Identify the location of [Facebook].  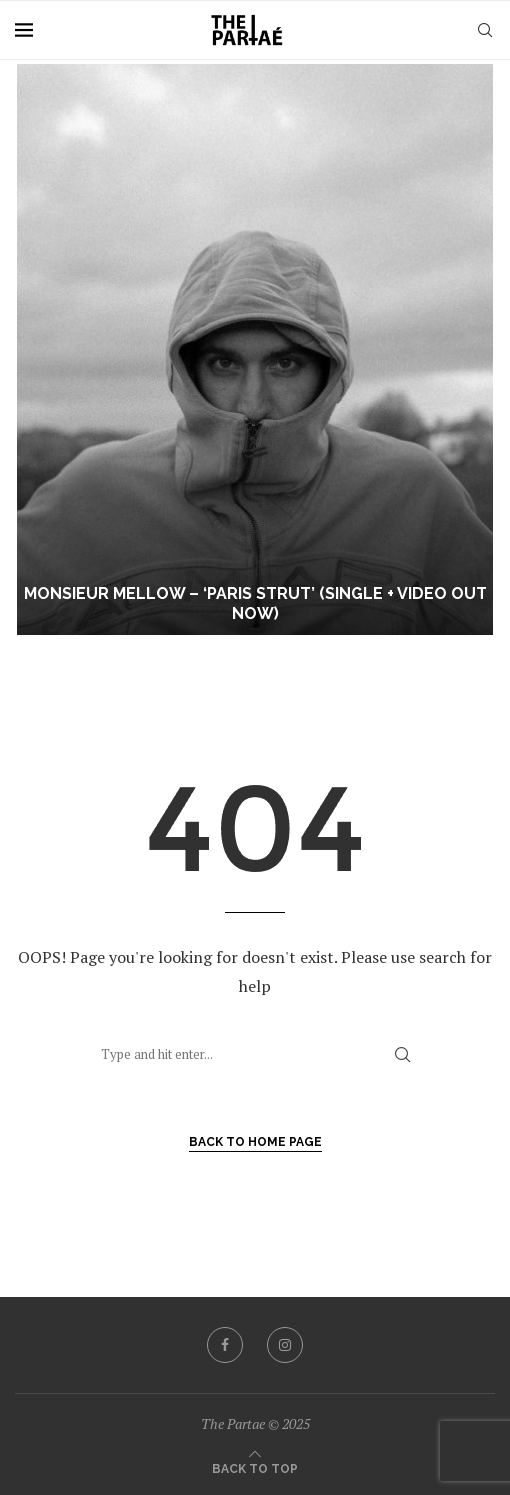
(225, 1345).